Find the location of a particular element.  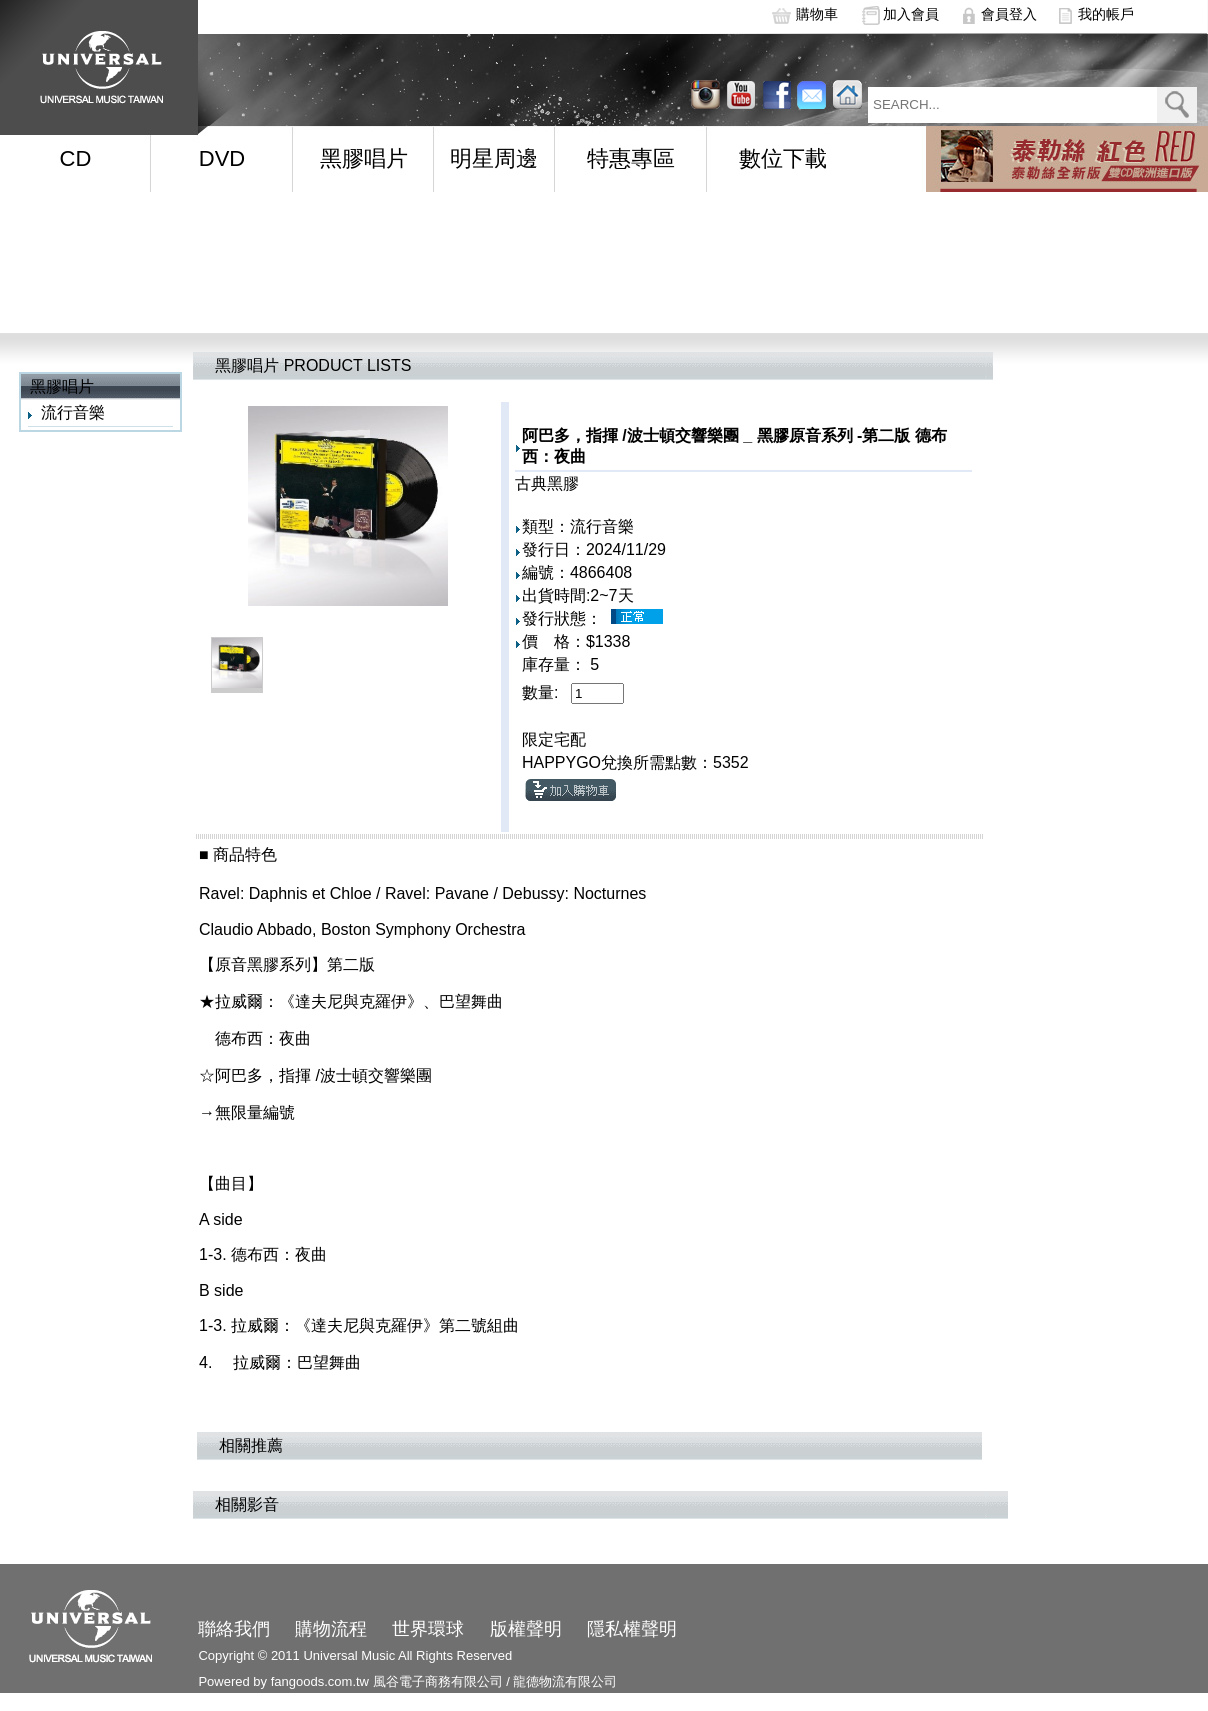

流行音樂 is located at coordinates (73, 412).